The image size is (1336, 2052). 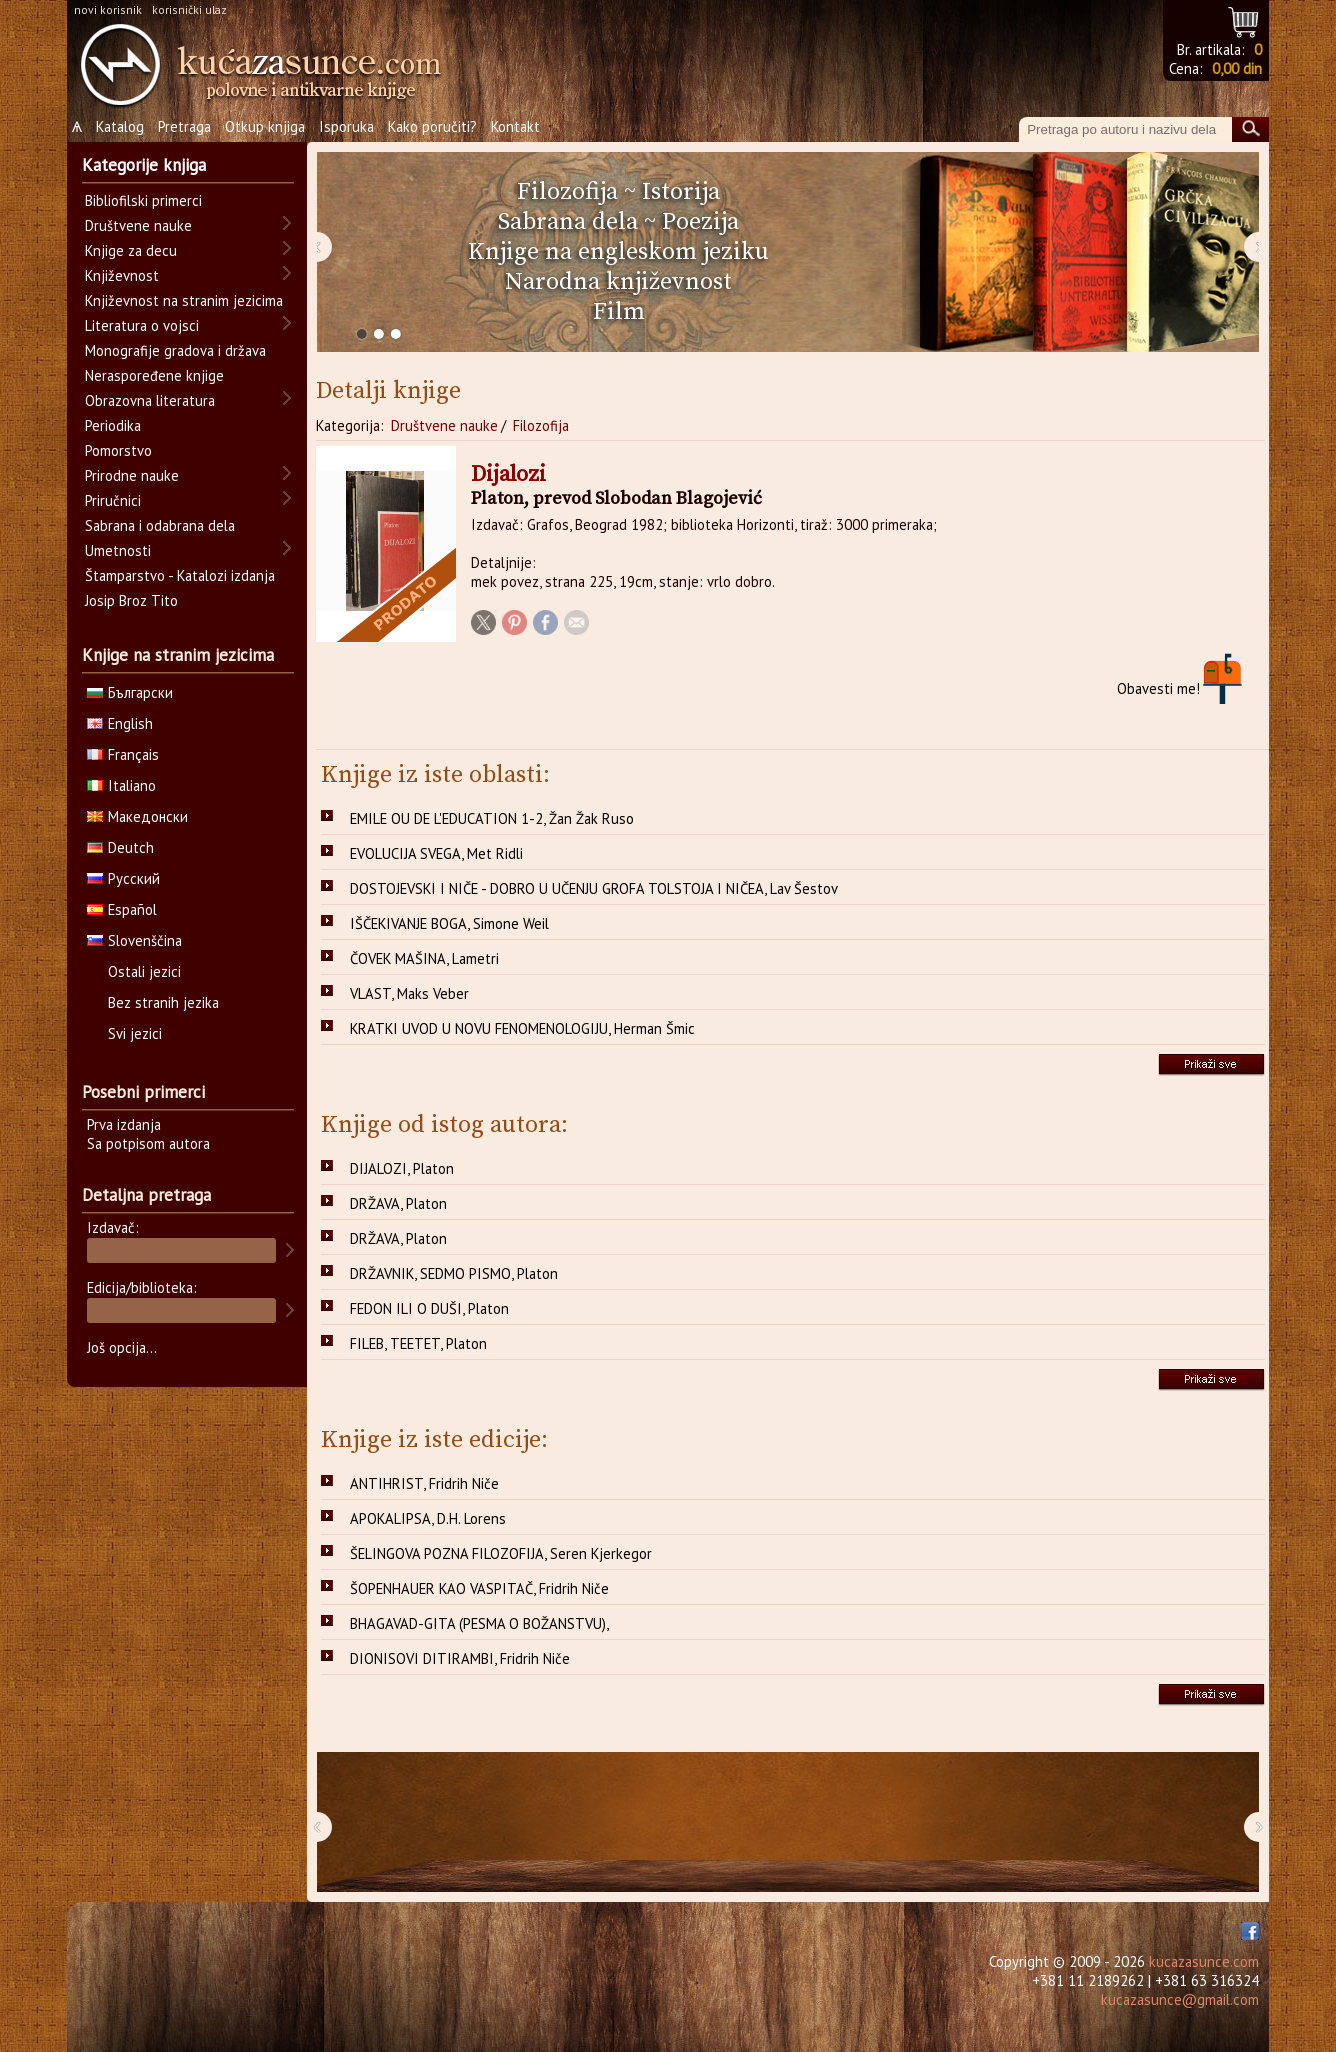 I want to click on Sa potpisom autora, so click(x=148, y=1143).